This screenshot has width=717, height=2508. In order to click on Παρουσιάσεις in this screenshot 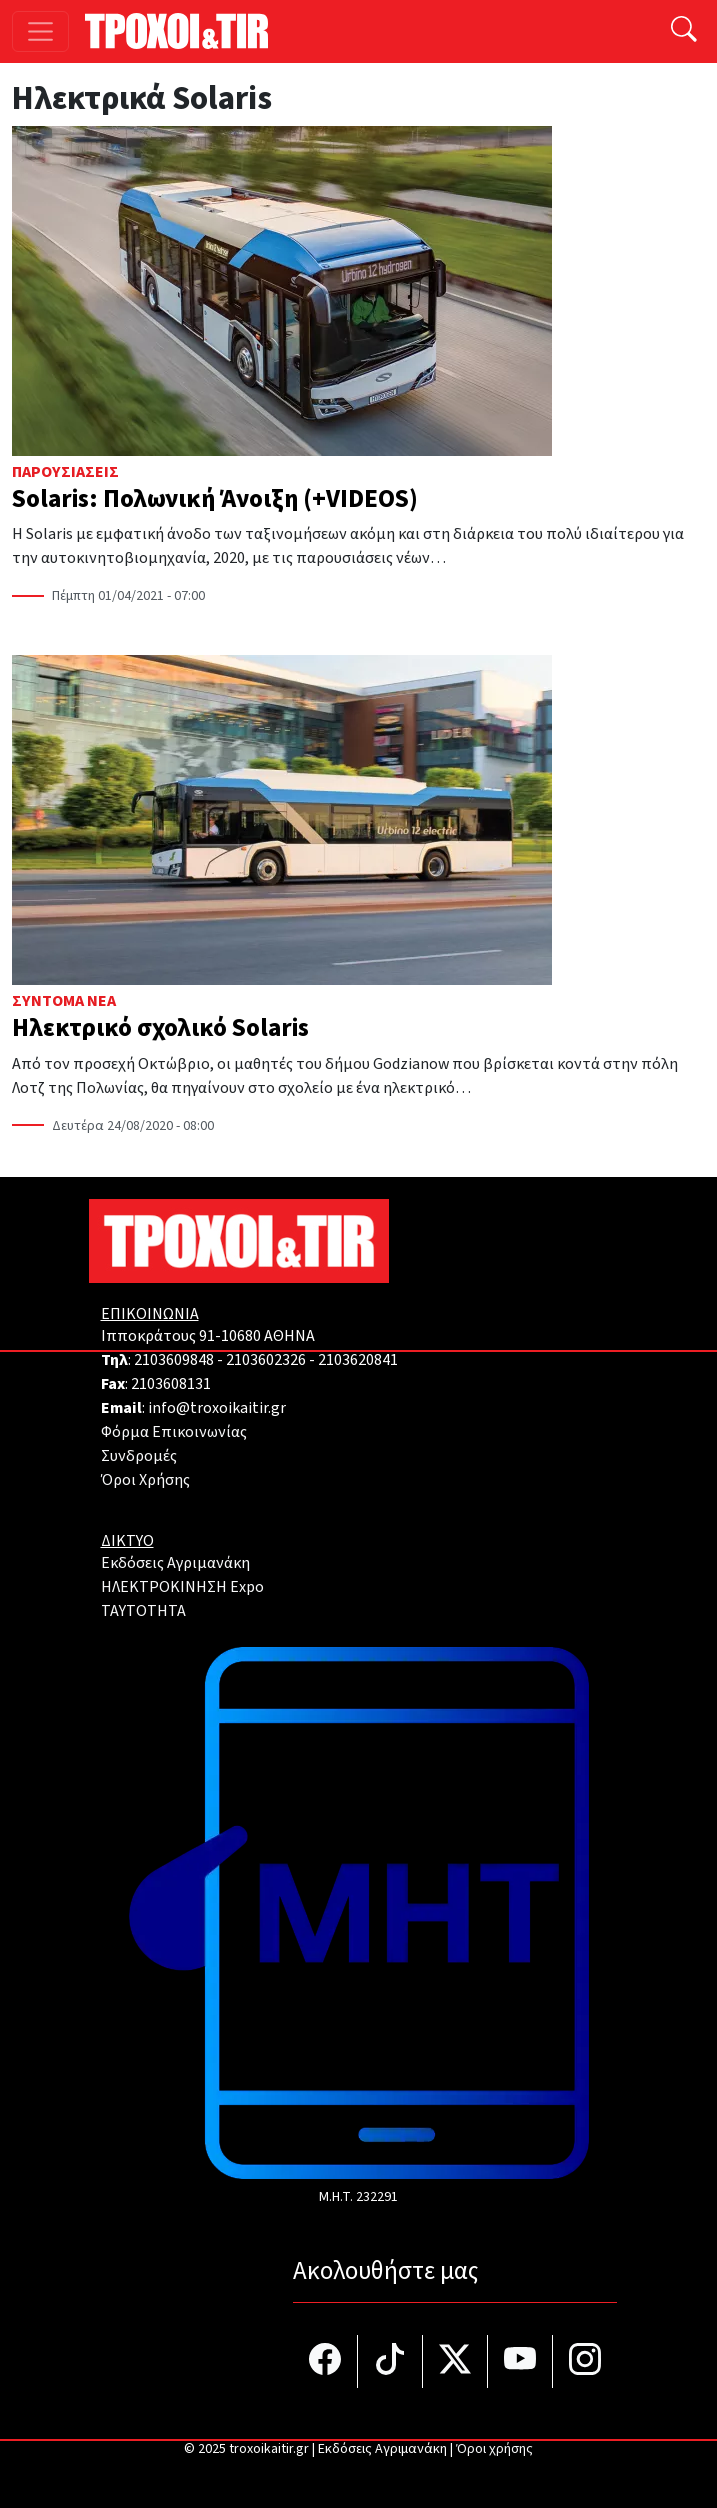, I will do `click(65, 472)`.